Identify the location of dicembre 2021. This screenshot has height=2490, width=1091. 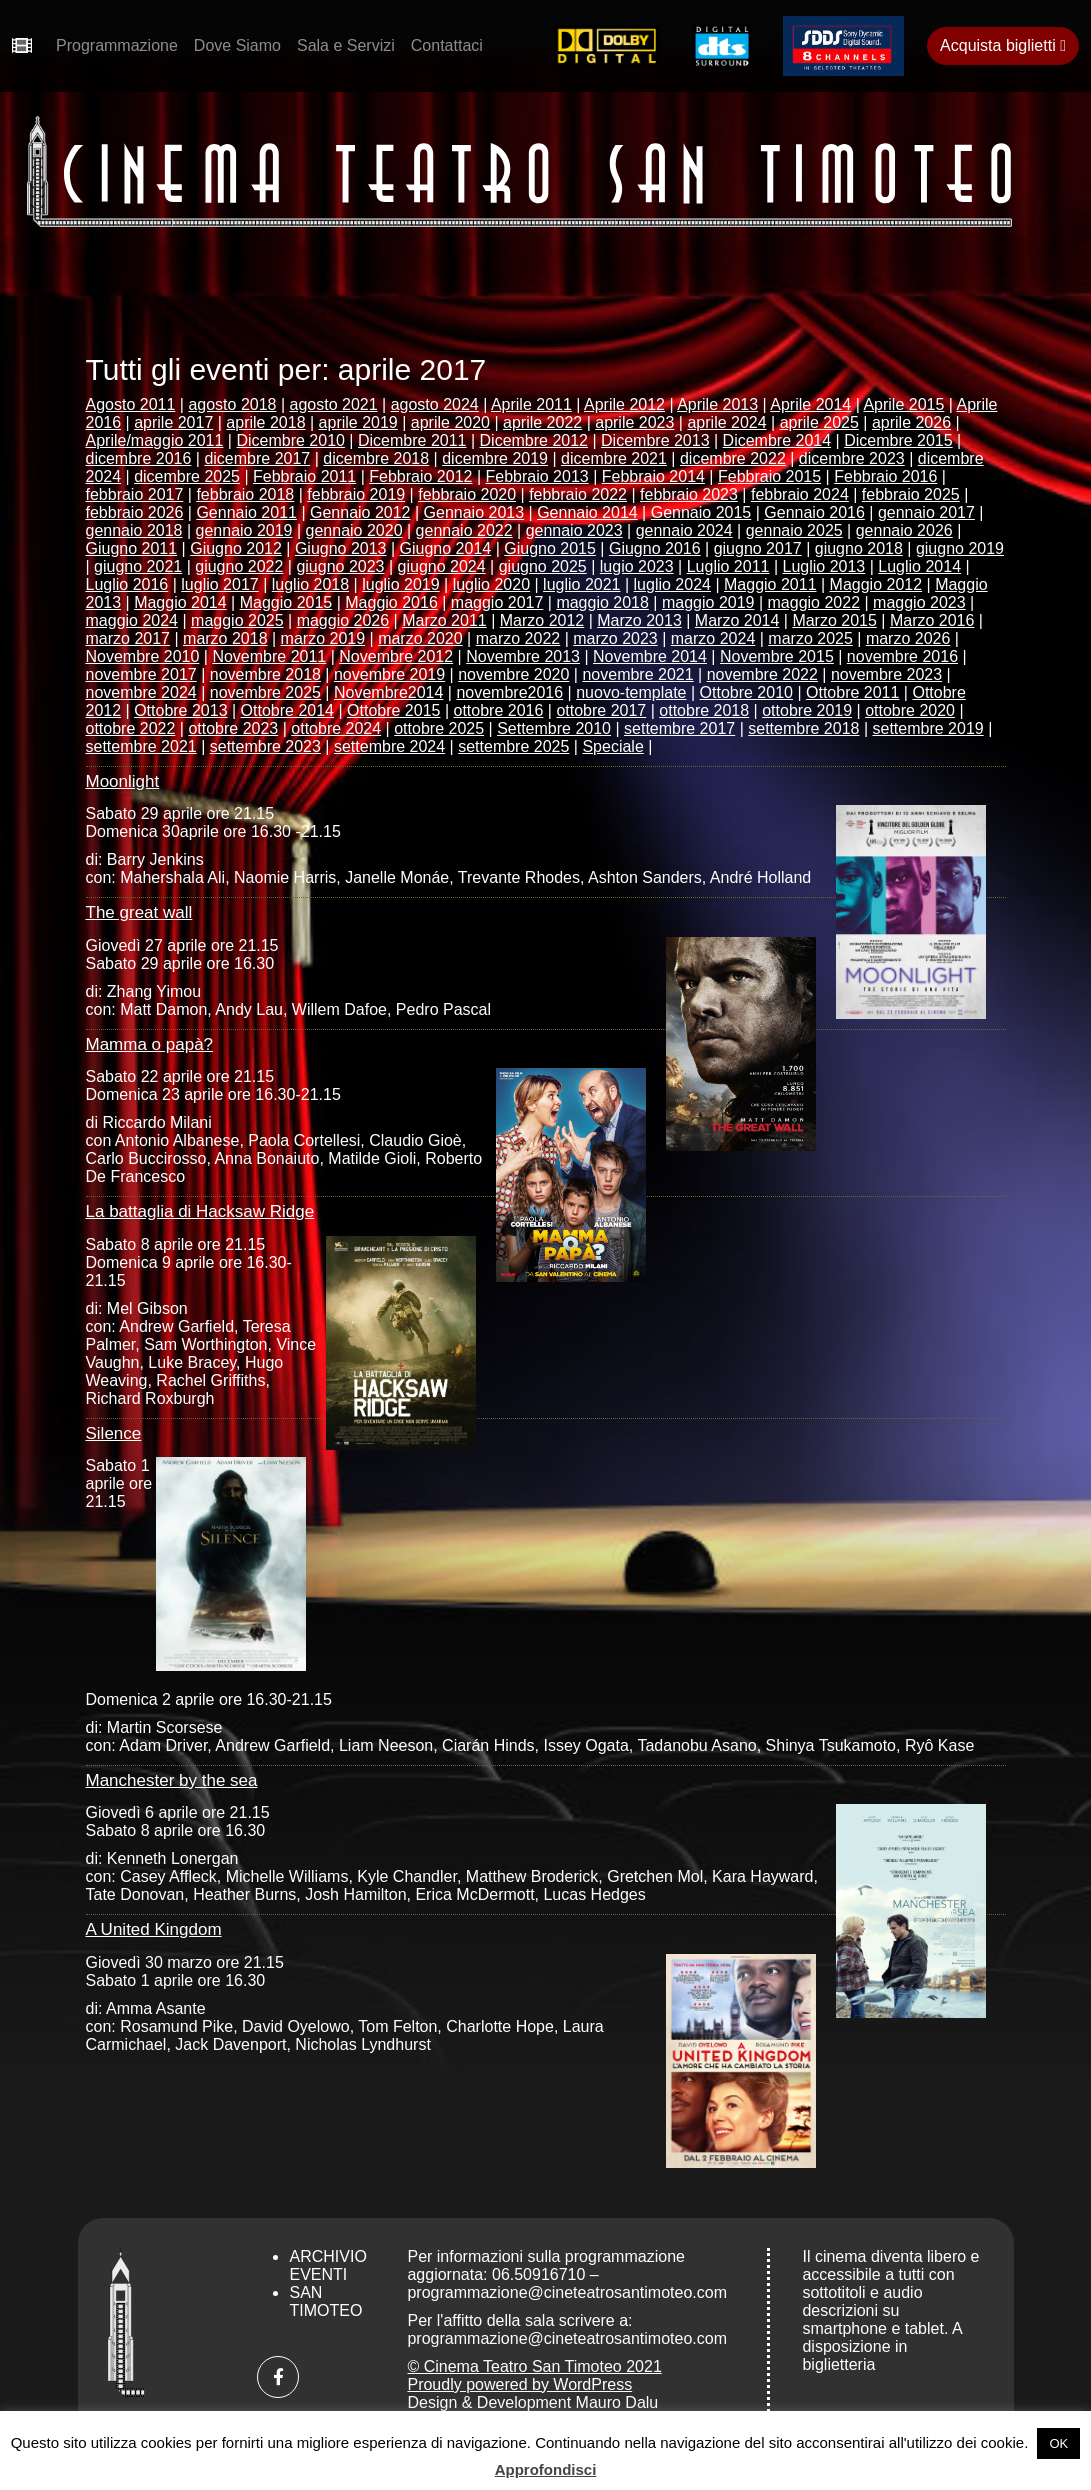
(614, 458).